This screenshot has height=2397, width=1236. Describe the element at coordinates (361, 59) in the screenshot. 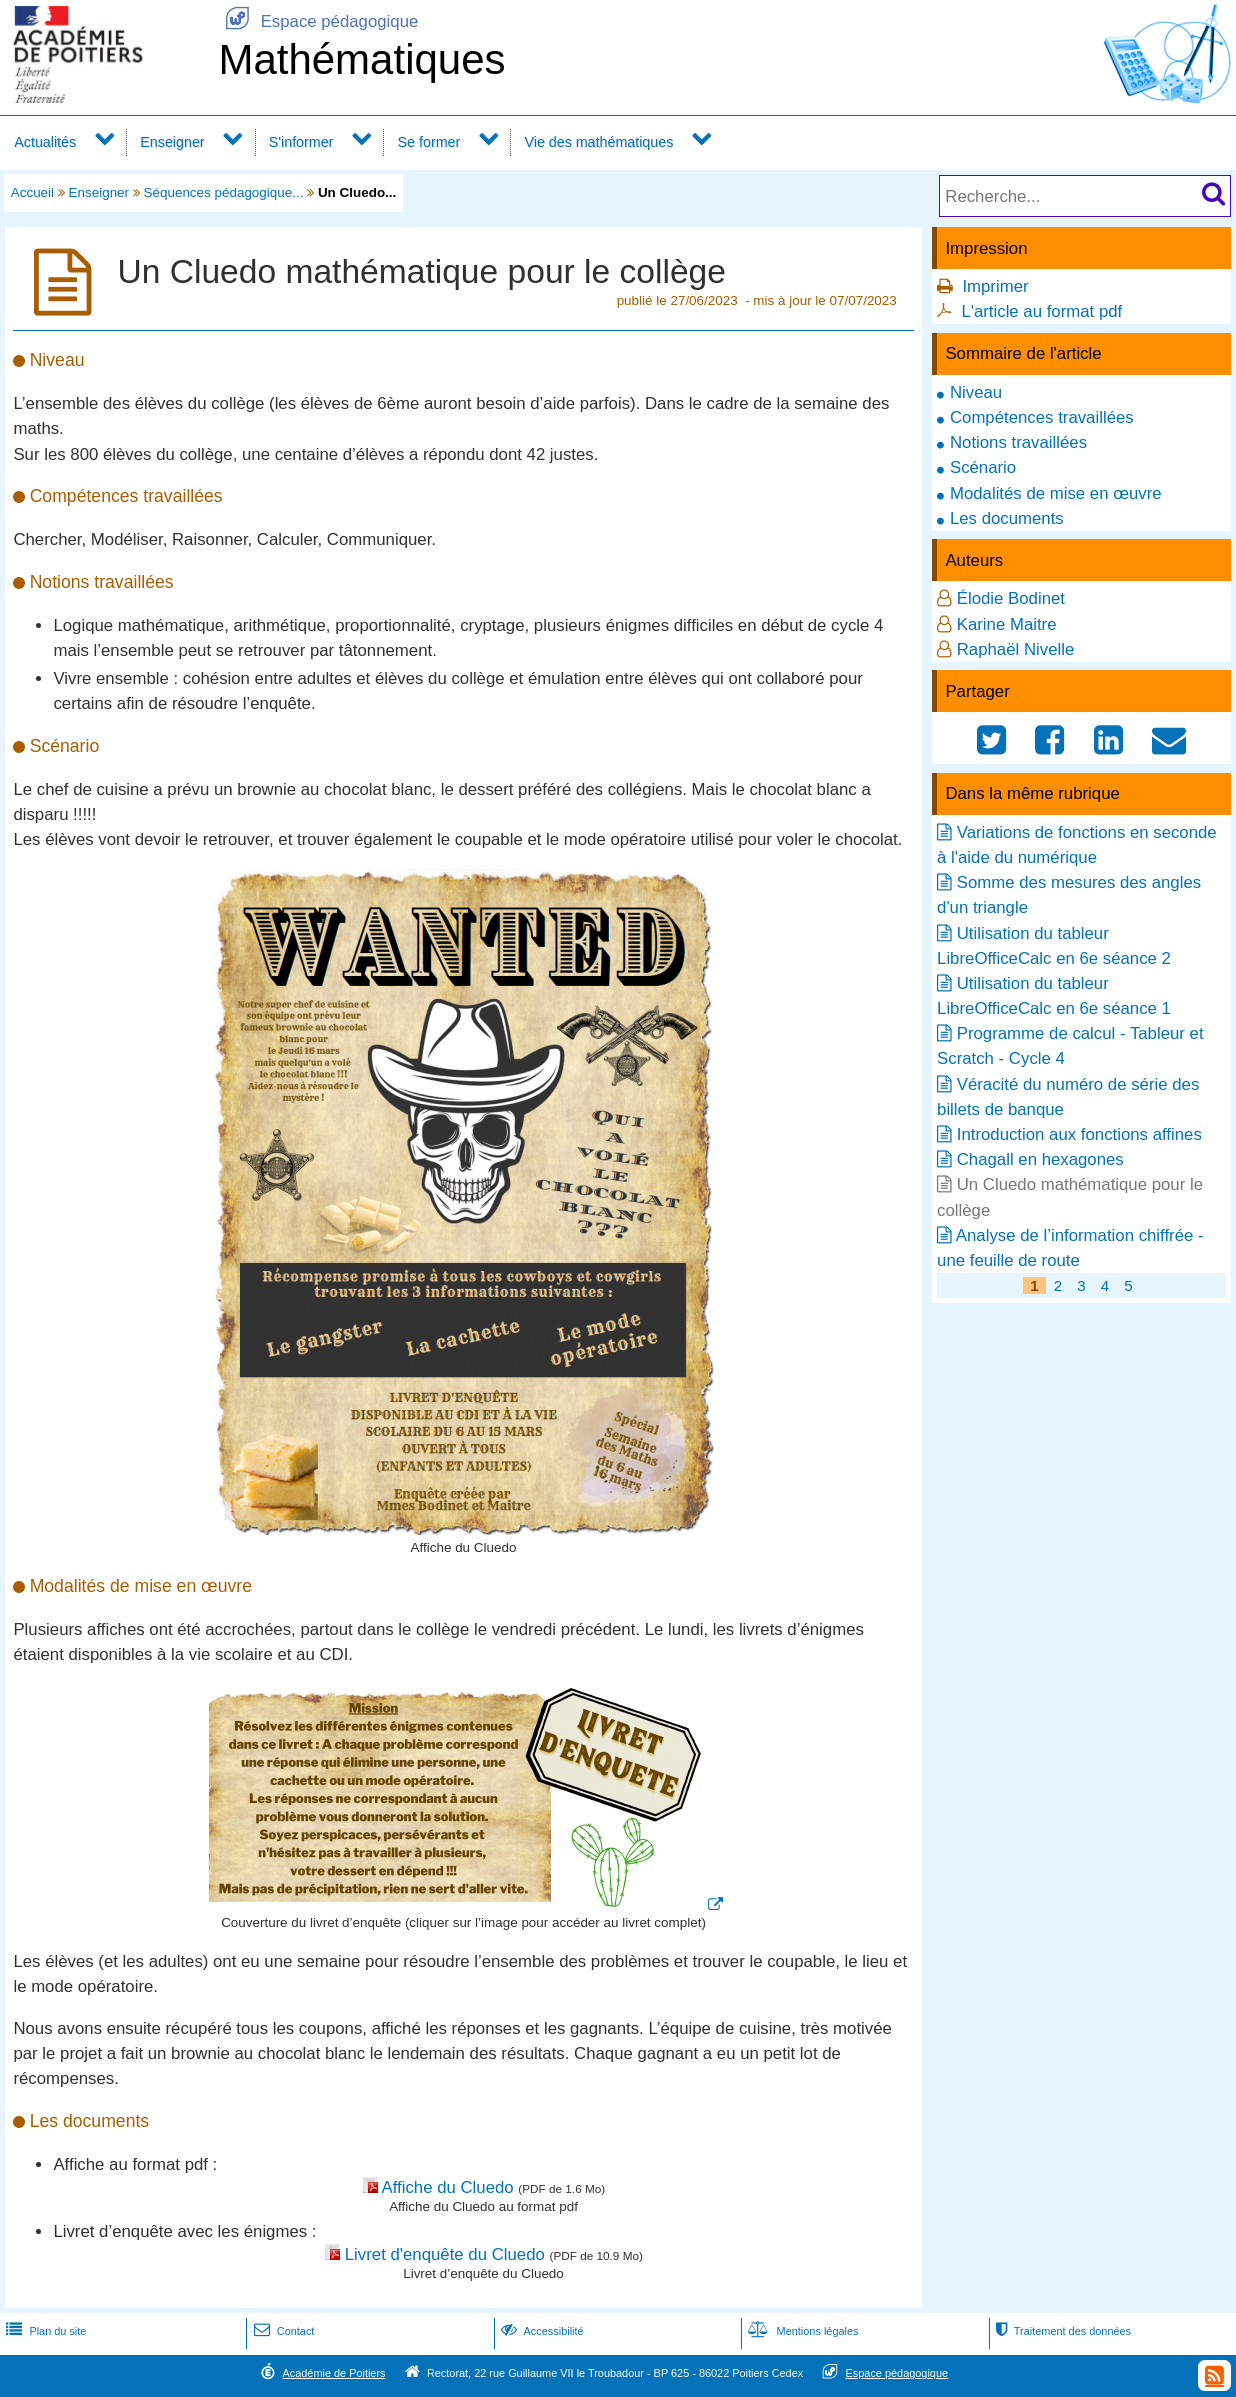

I see `Mathématiques` at that location.